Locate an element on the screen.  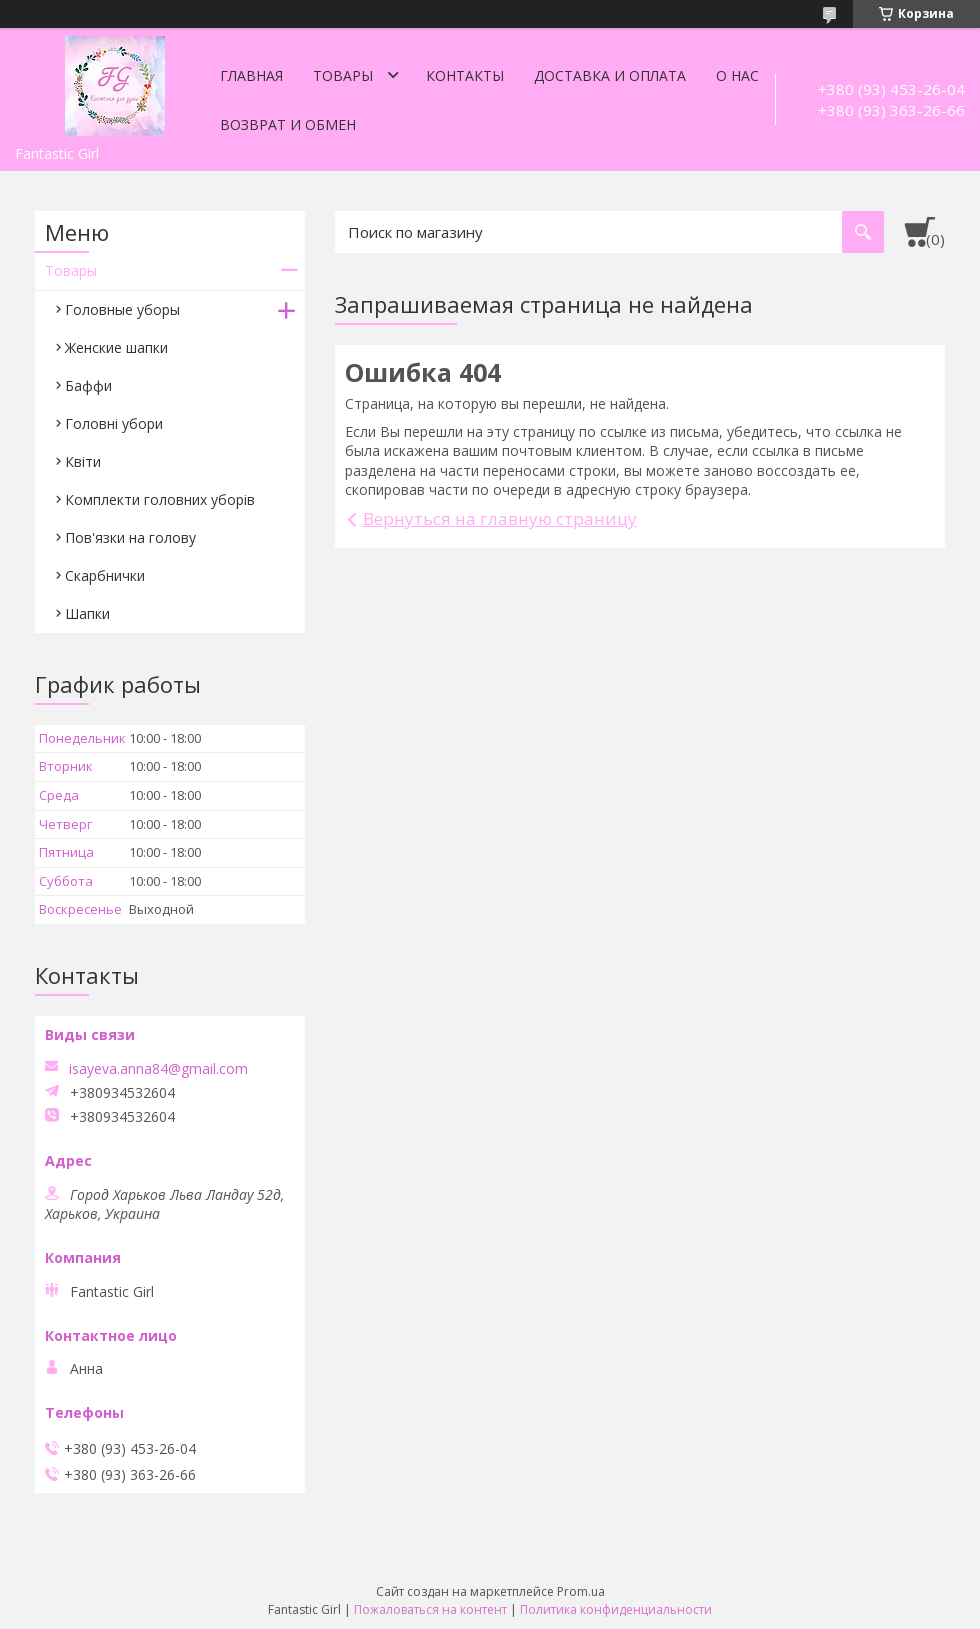
Баффи is located at coordinates (88, 385).